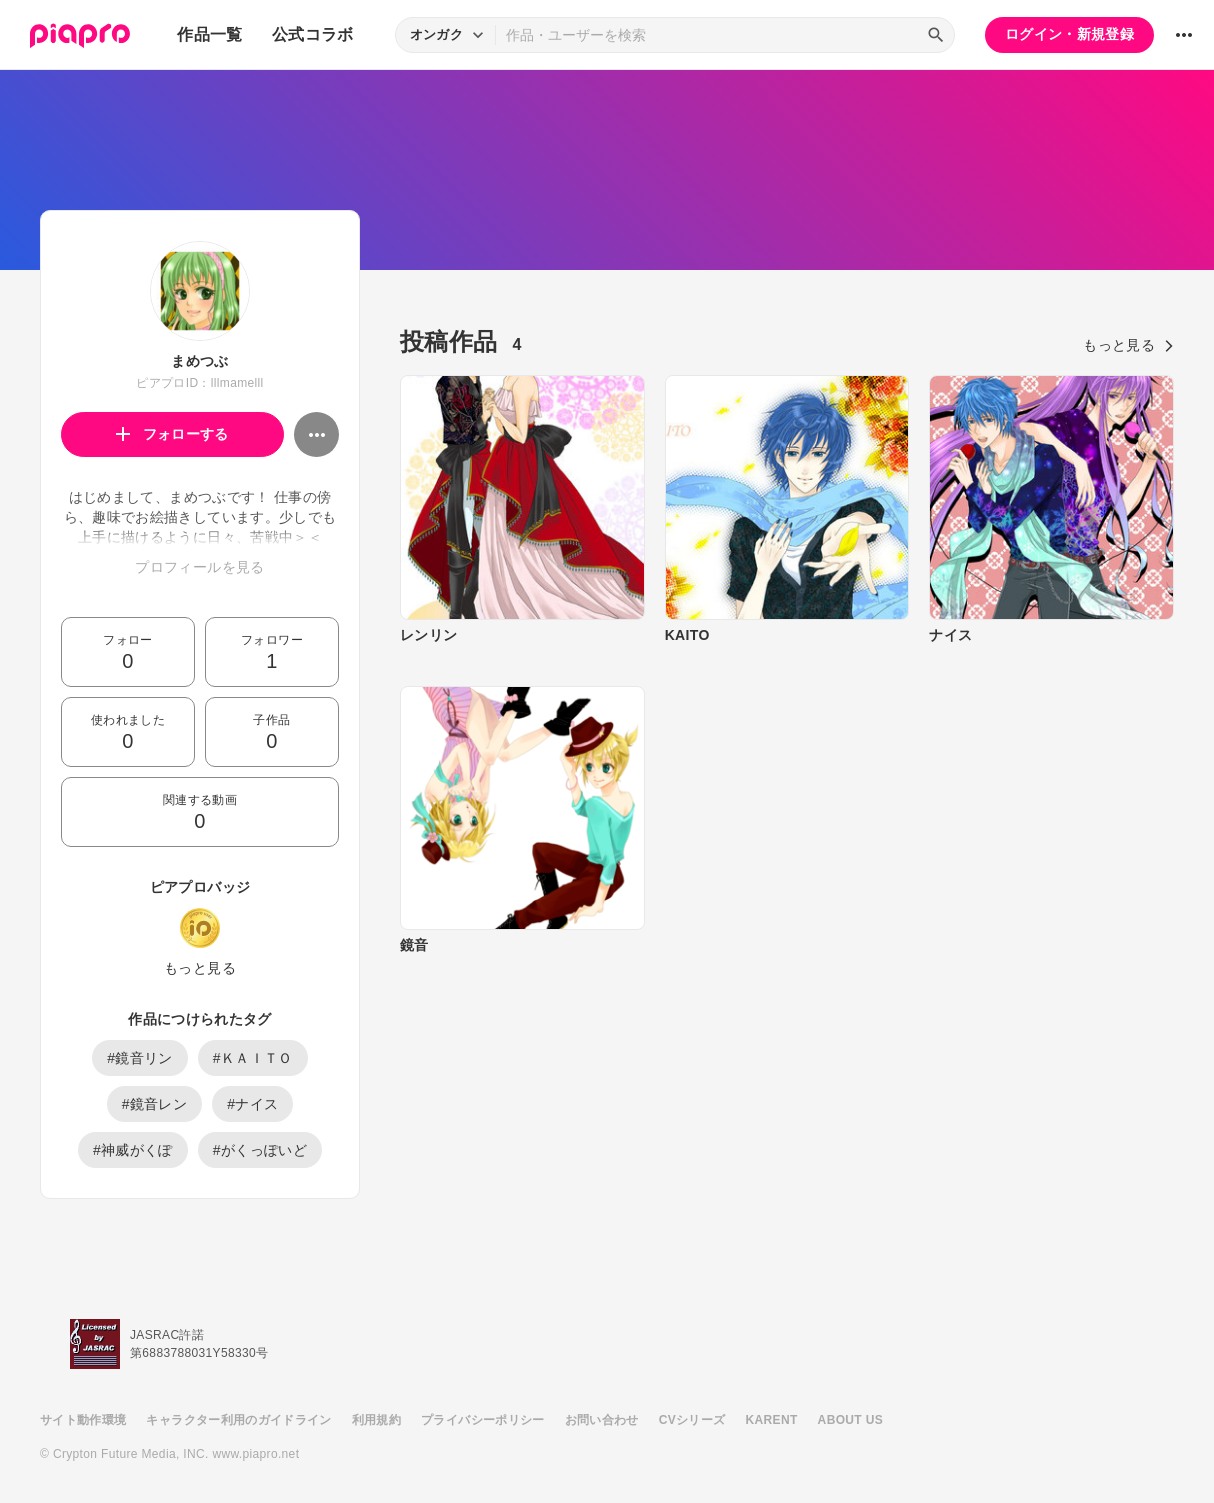 This screenshot has width=1214, height=1503. Describe the element at coordinates (172, 434) in the screenshot. I see `フォローする` at that location.